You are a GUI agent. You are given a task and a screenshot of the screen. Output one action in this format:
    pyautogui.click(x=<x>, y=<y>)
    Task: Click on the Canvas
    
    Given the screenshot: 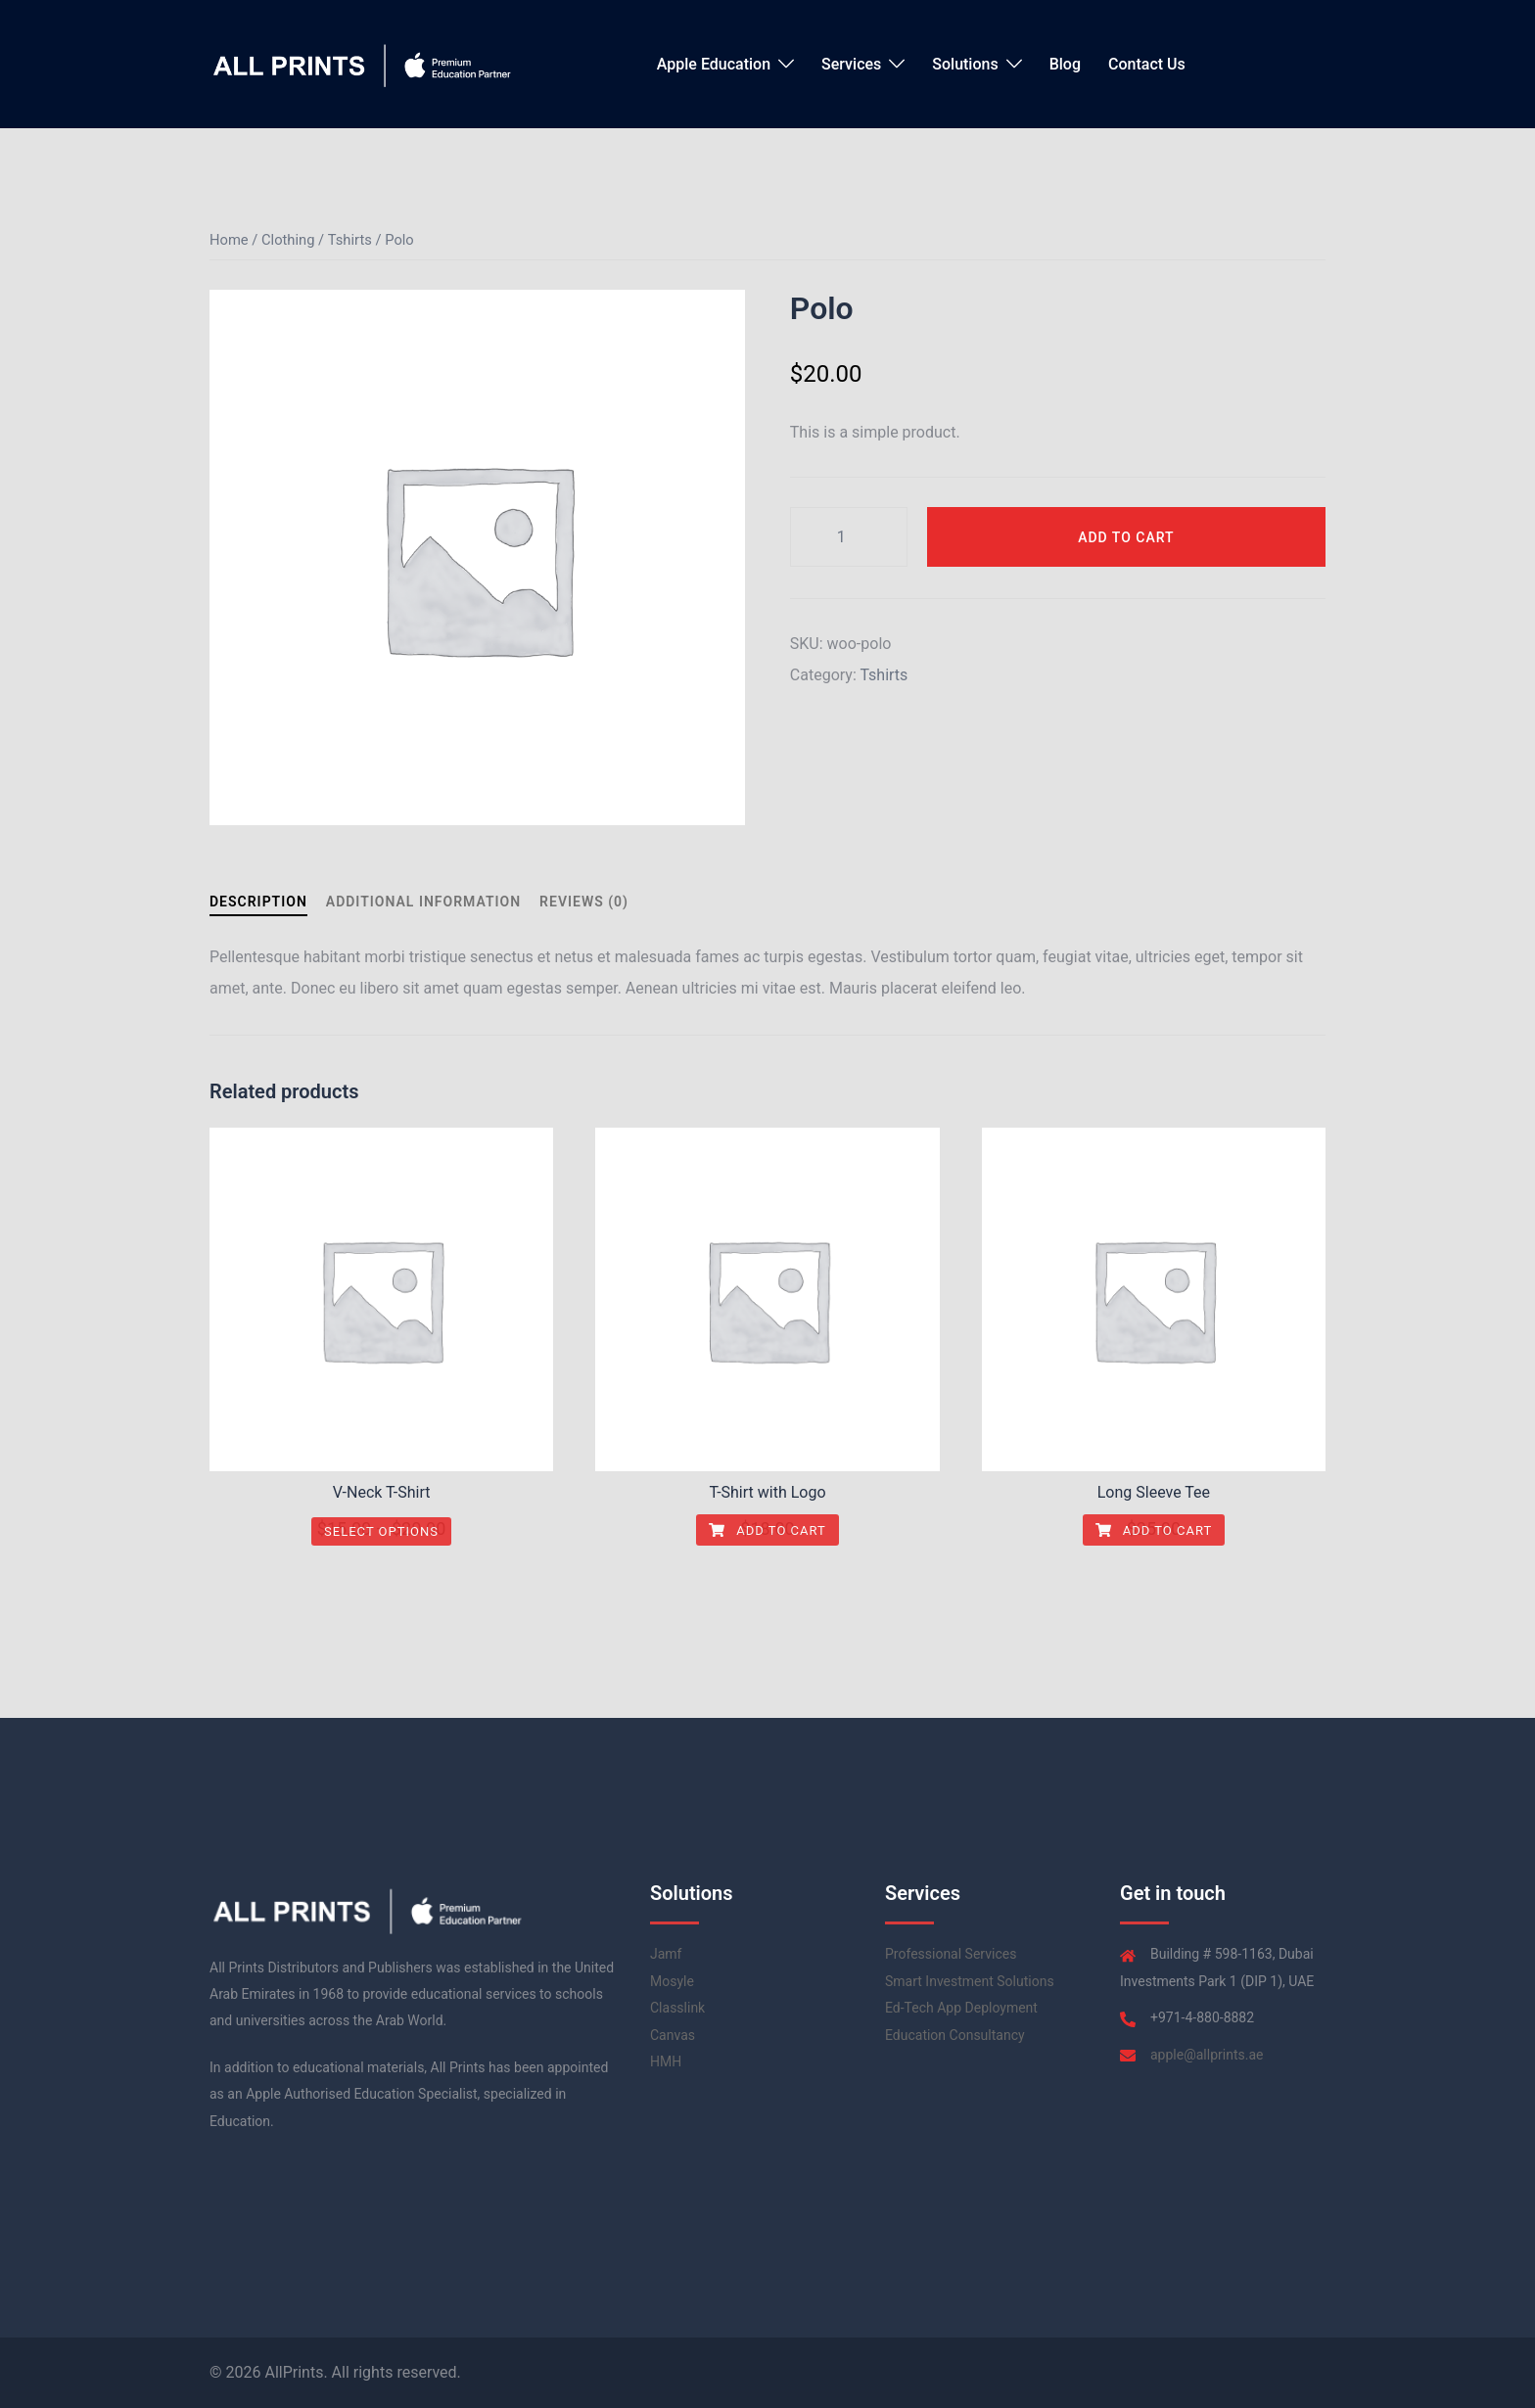 What is the action you would take?
    pyautogui.click(x=672, y=2035)
    